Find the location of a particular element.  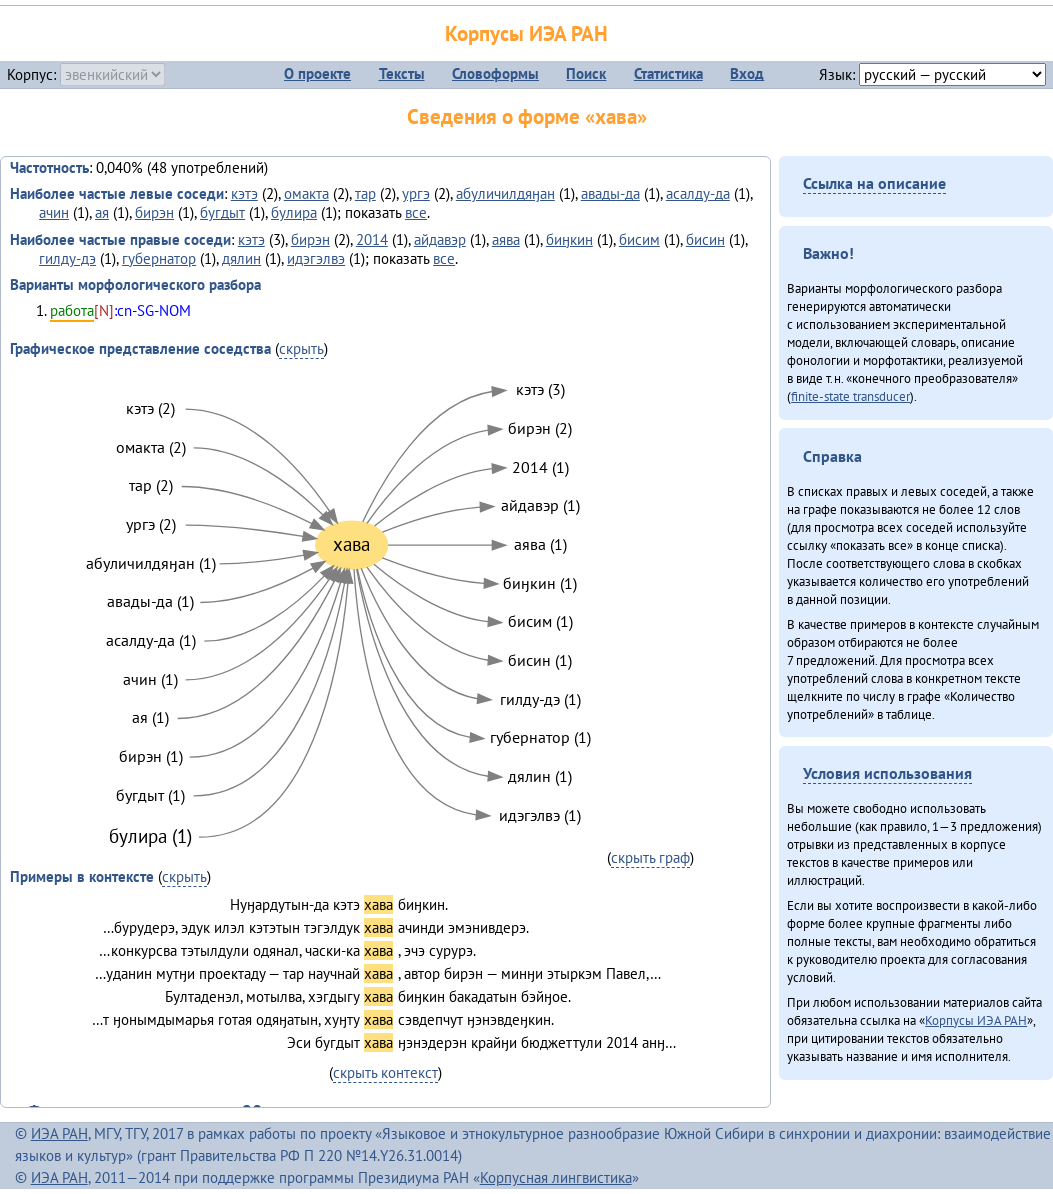

бирэн is located at coordinates (154, 212).